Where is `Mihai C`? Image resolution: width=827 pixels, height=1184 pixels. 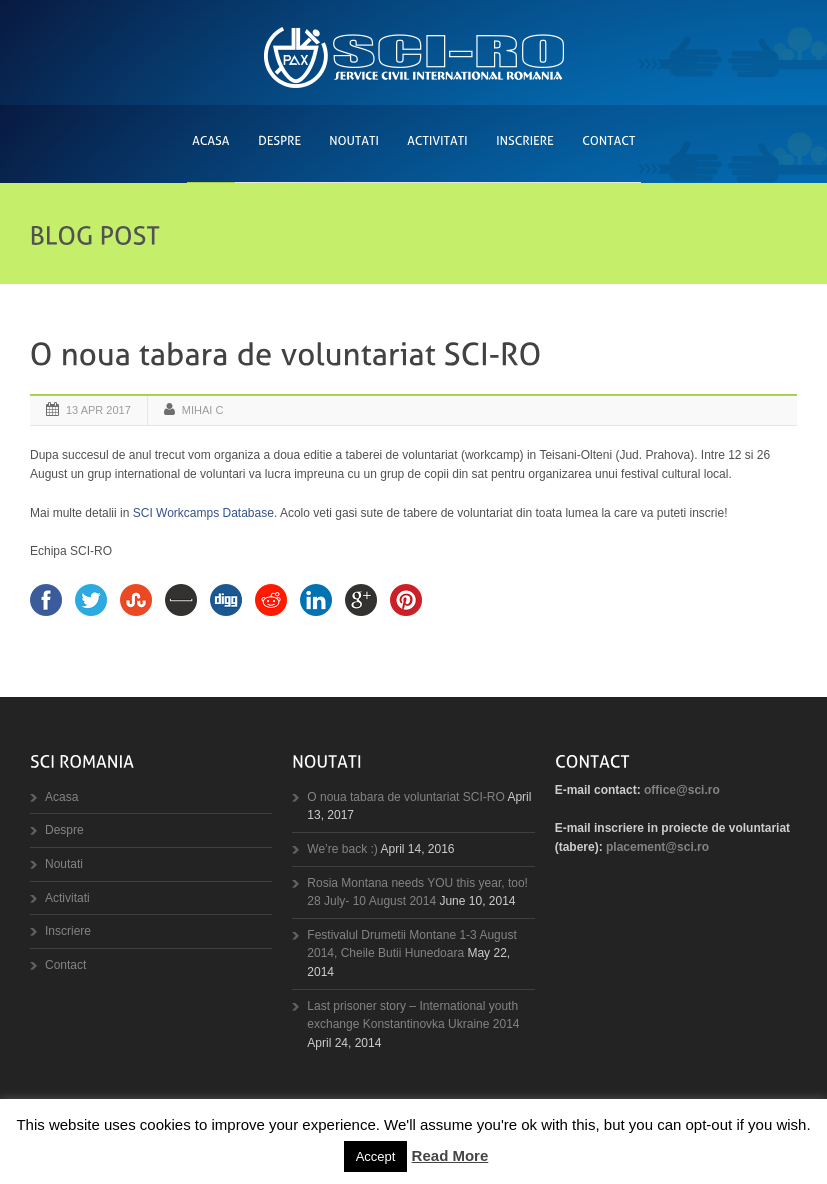
Mihai C is located at coordinates (203, 410).